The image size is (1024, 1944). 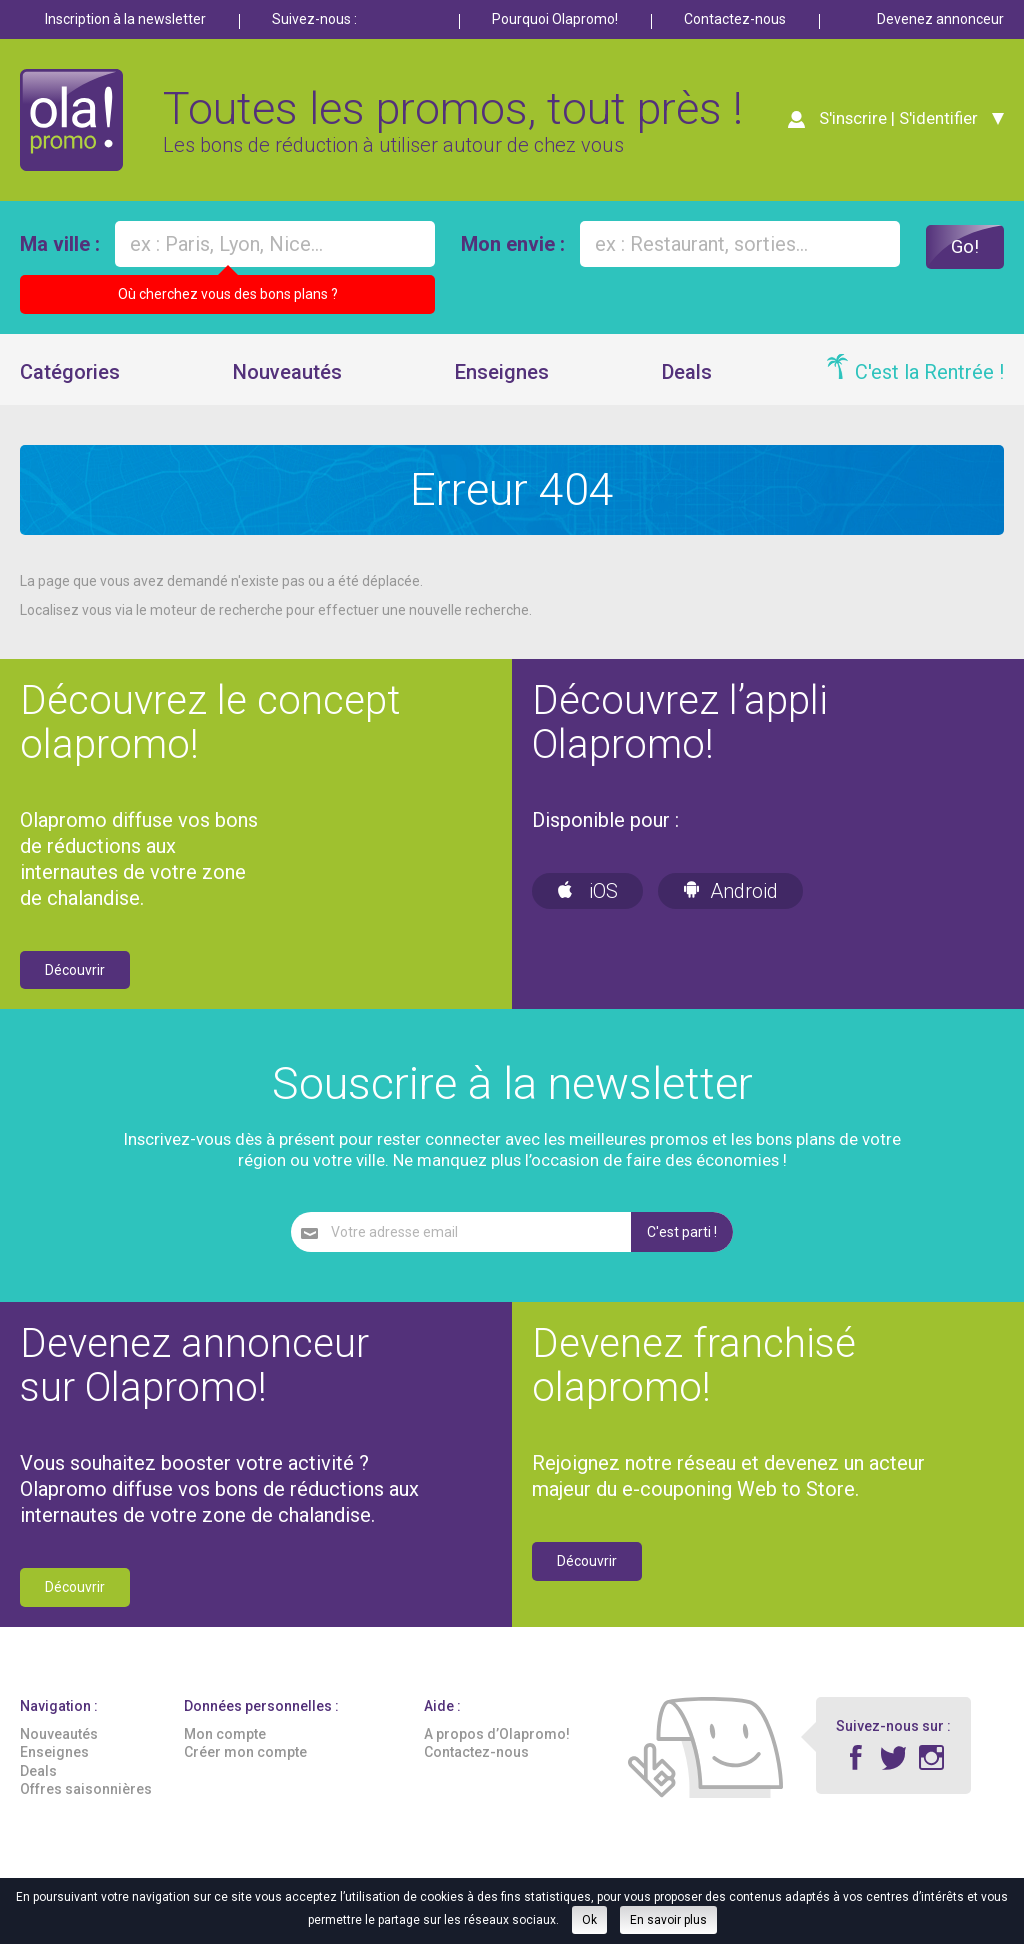 What do you see at coordinates (735, 19) in the screenshot?
I see `Contactez-nous` at bounding box center [735, 19].